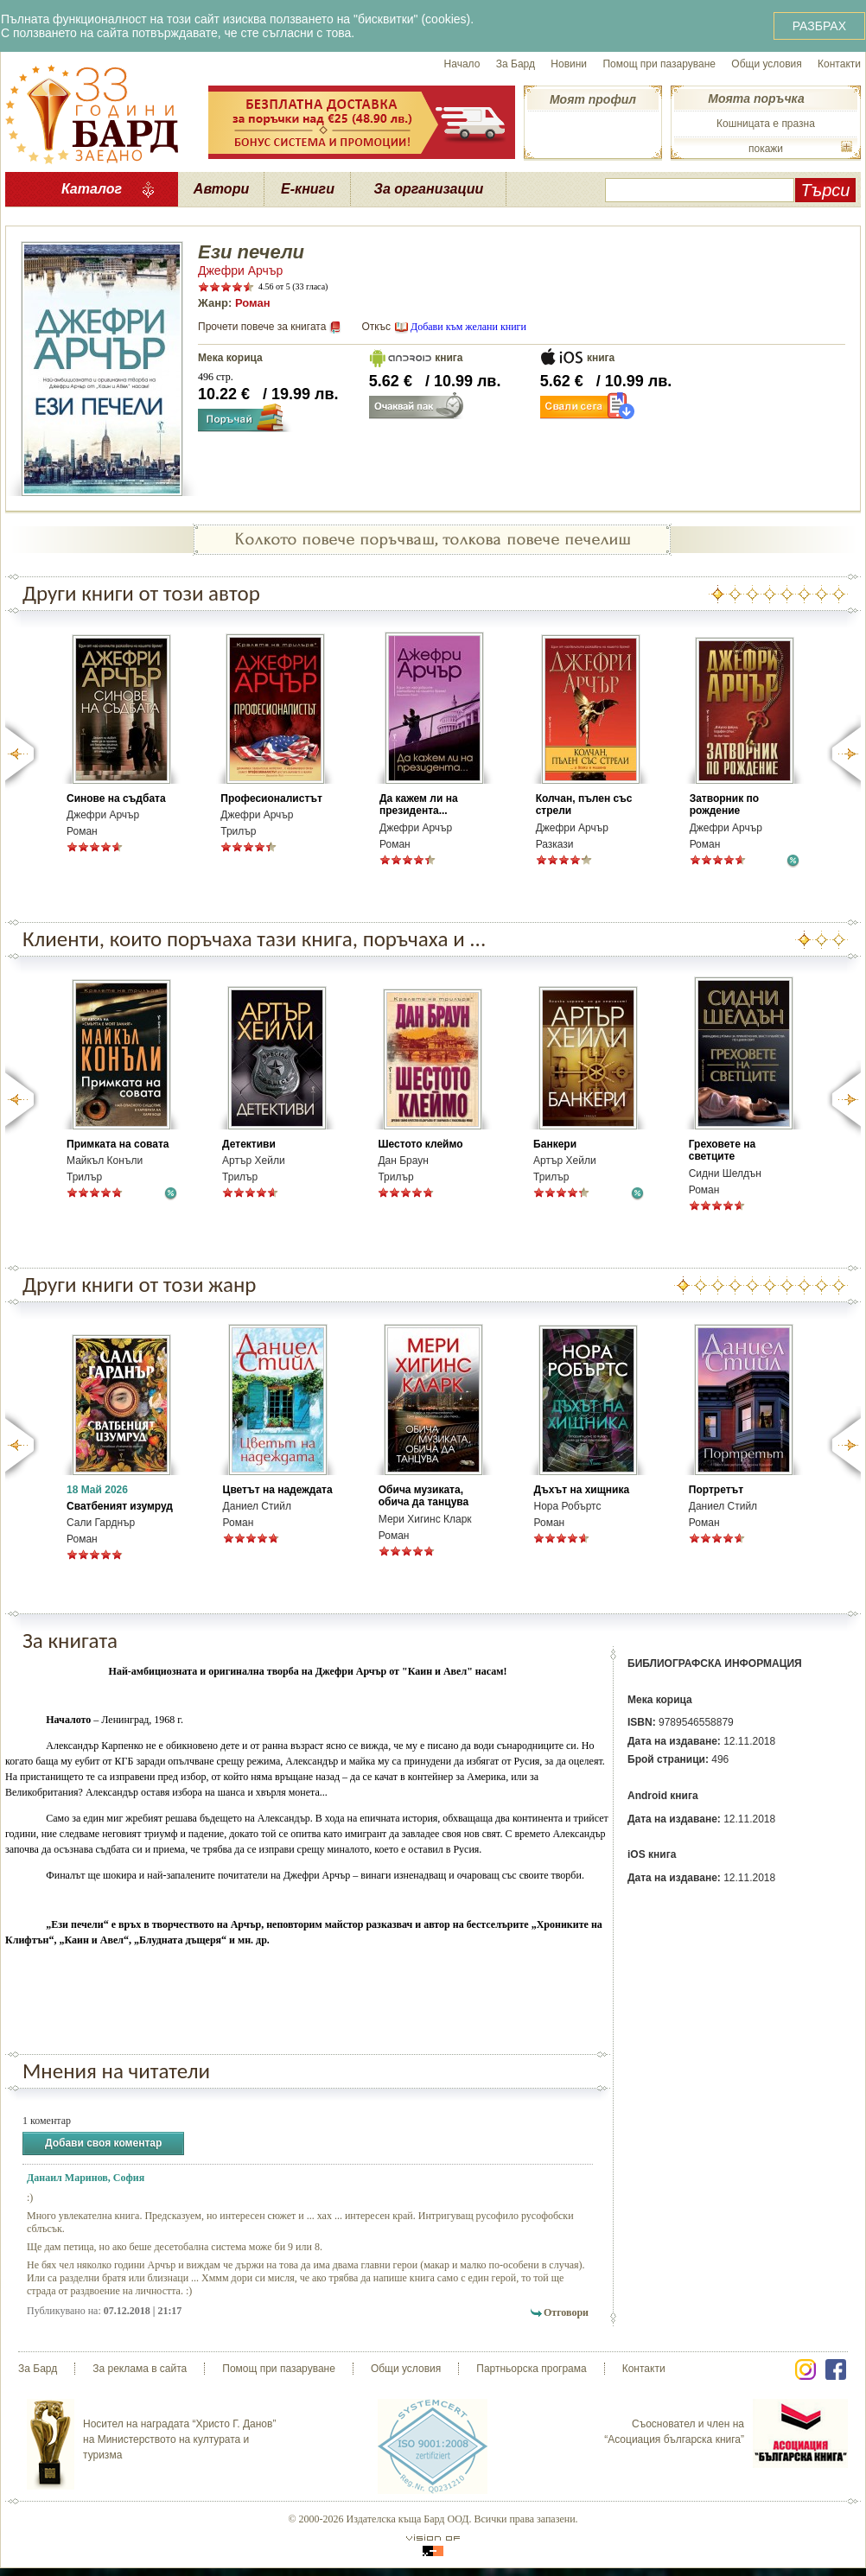  I want to click on Джефри Арчър, so click(240, 270).